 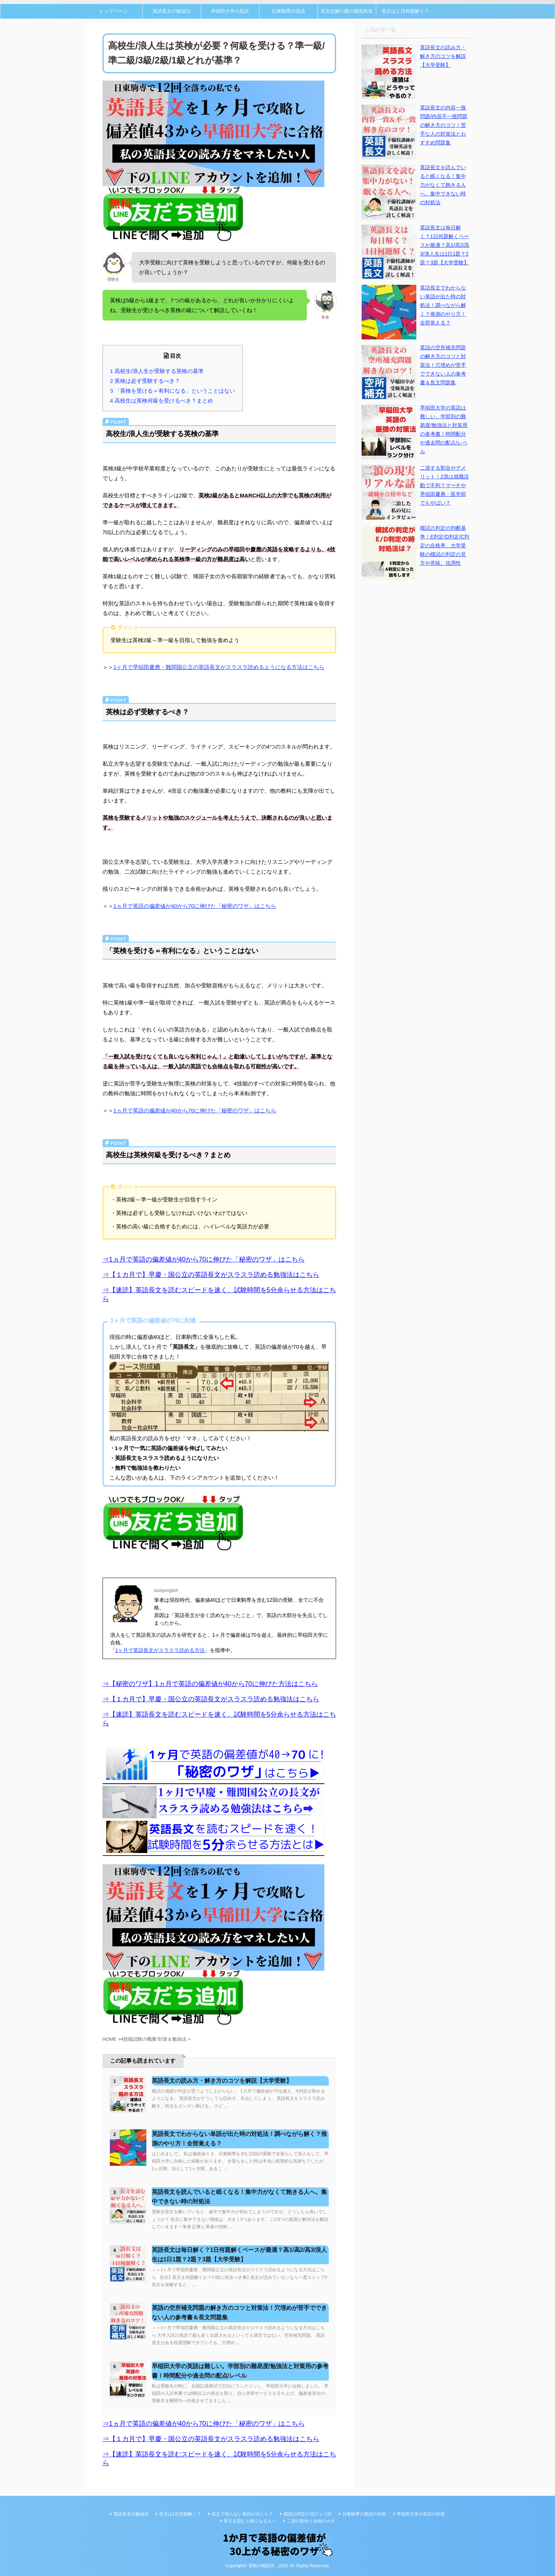 I want to click on 早稲田大学の英語の対策, so click(x=421, y=2514).